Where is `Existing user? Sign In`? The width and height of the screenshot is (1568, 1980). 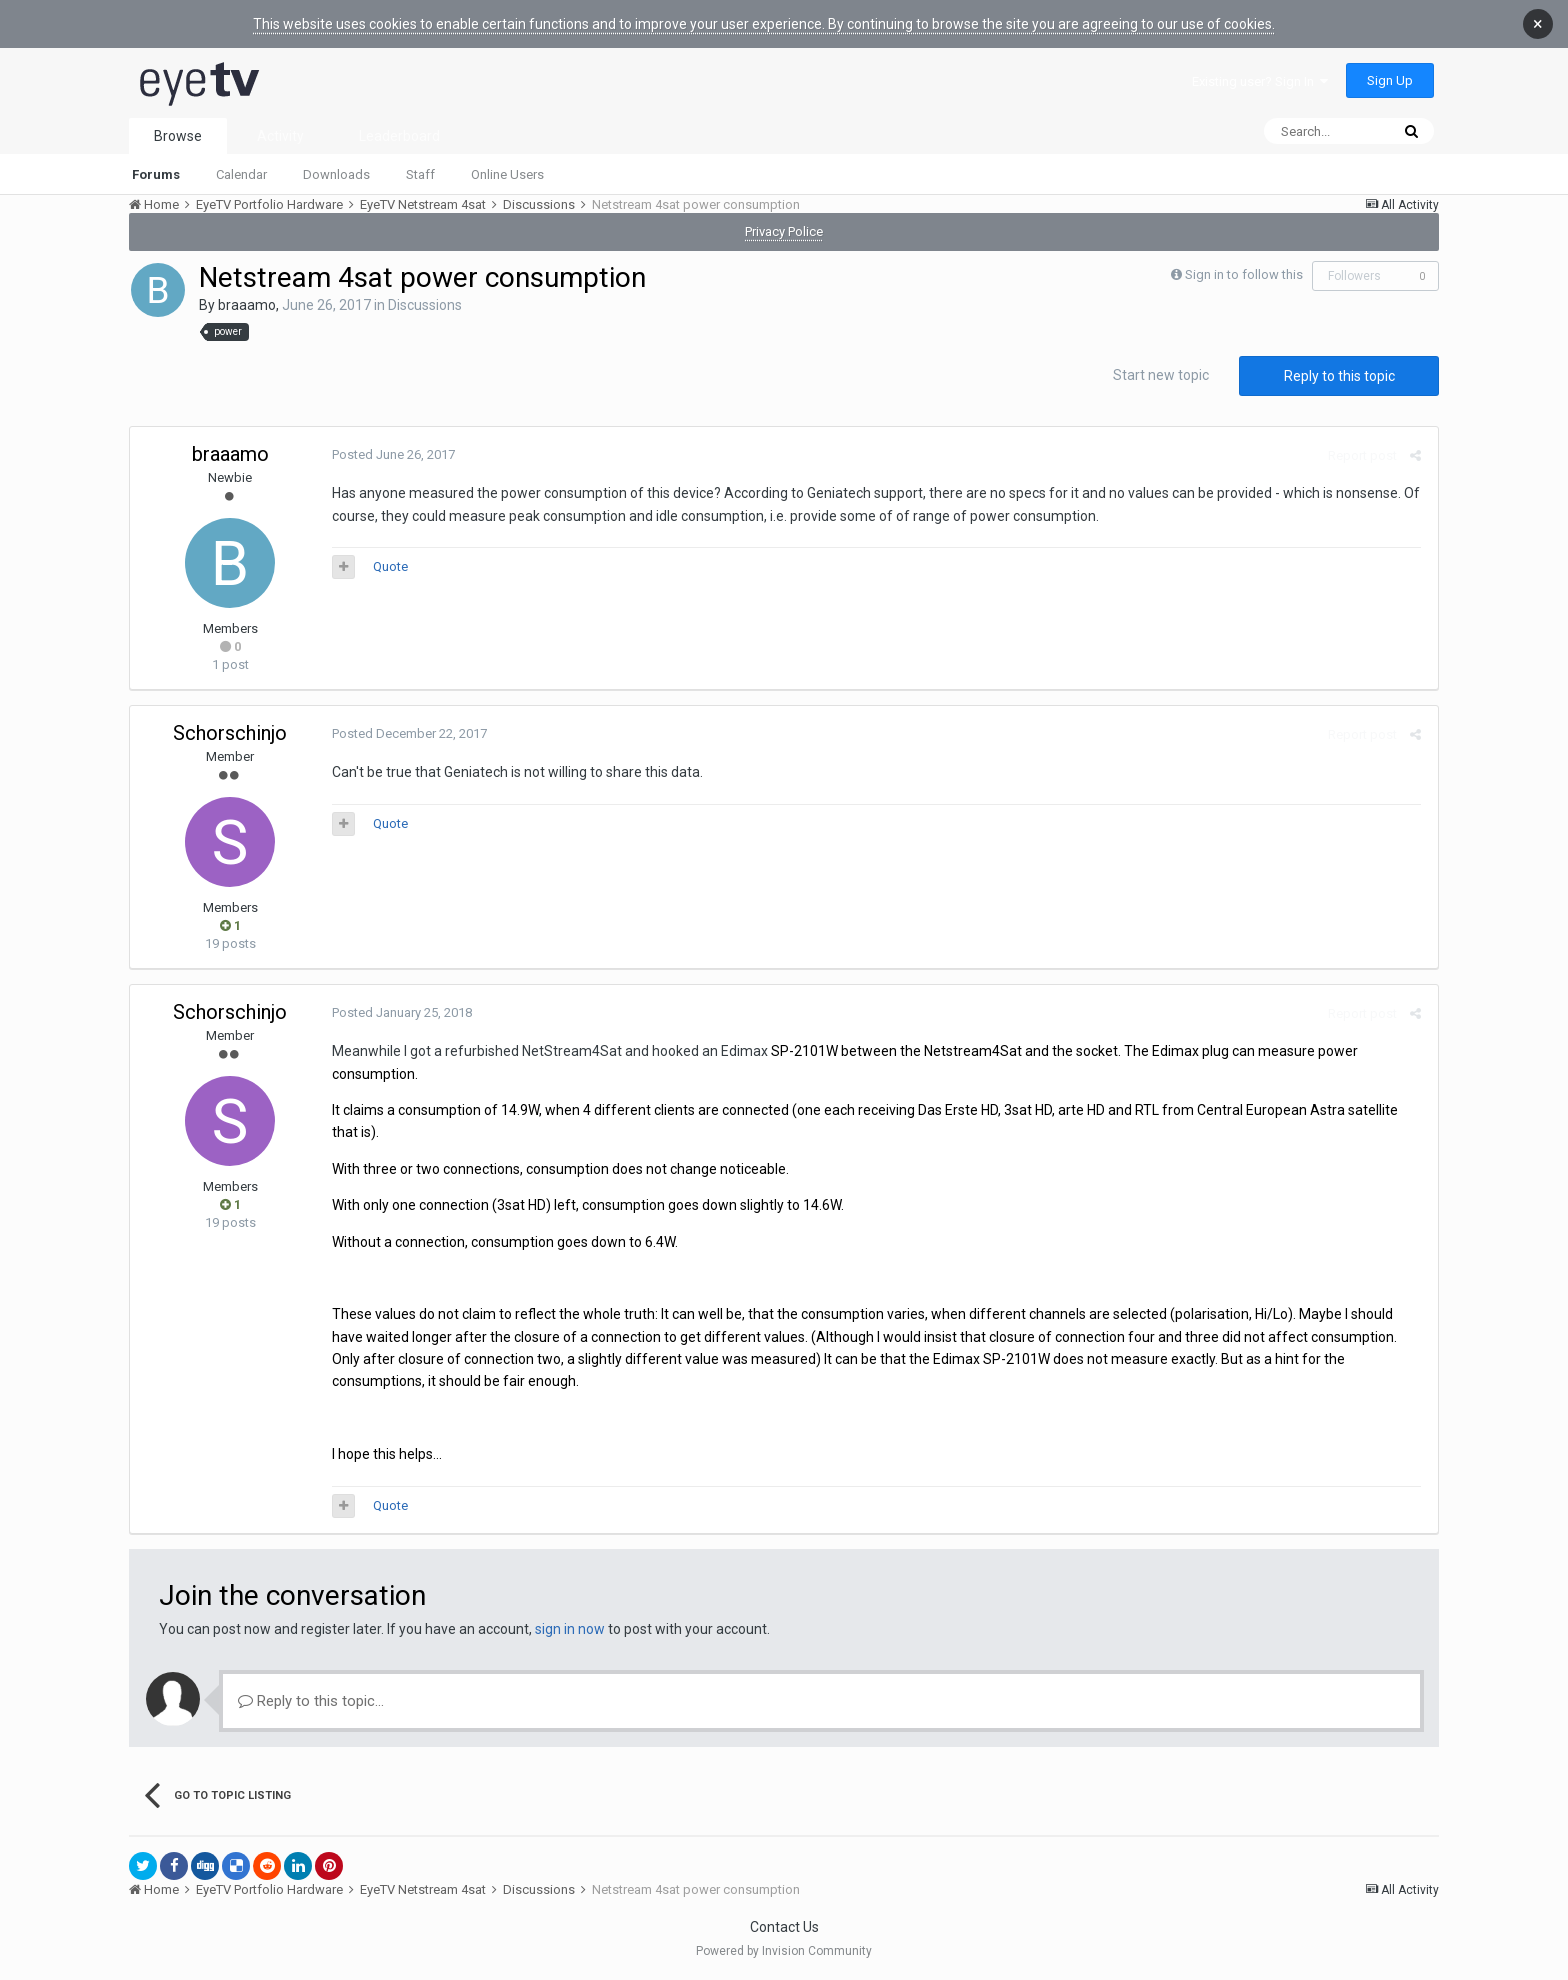 Existing user? Sign In is located at coordinates (1260, 81).